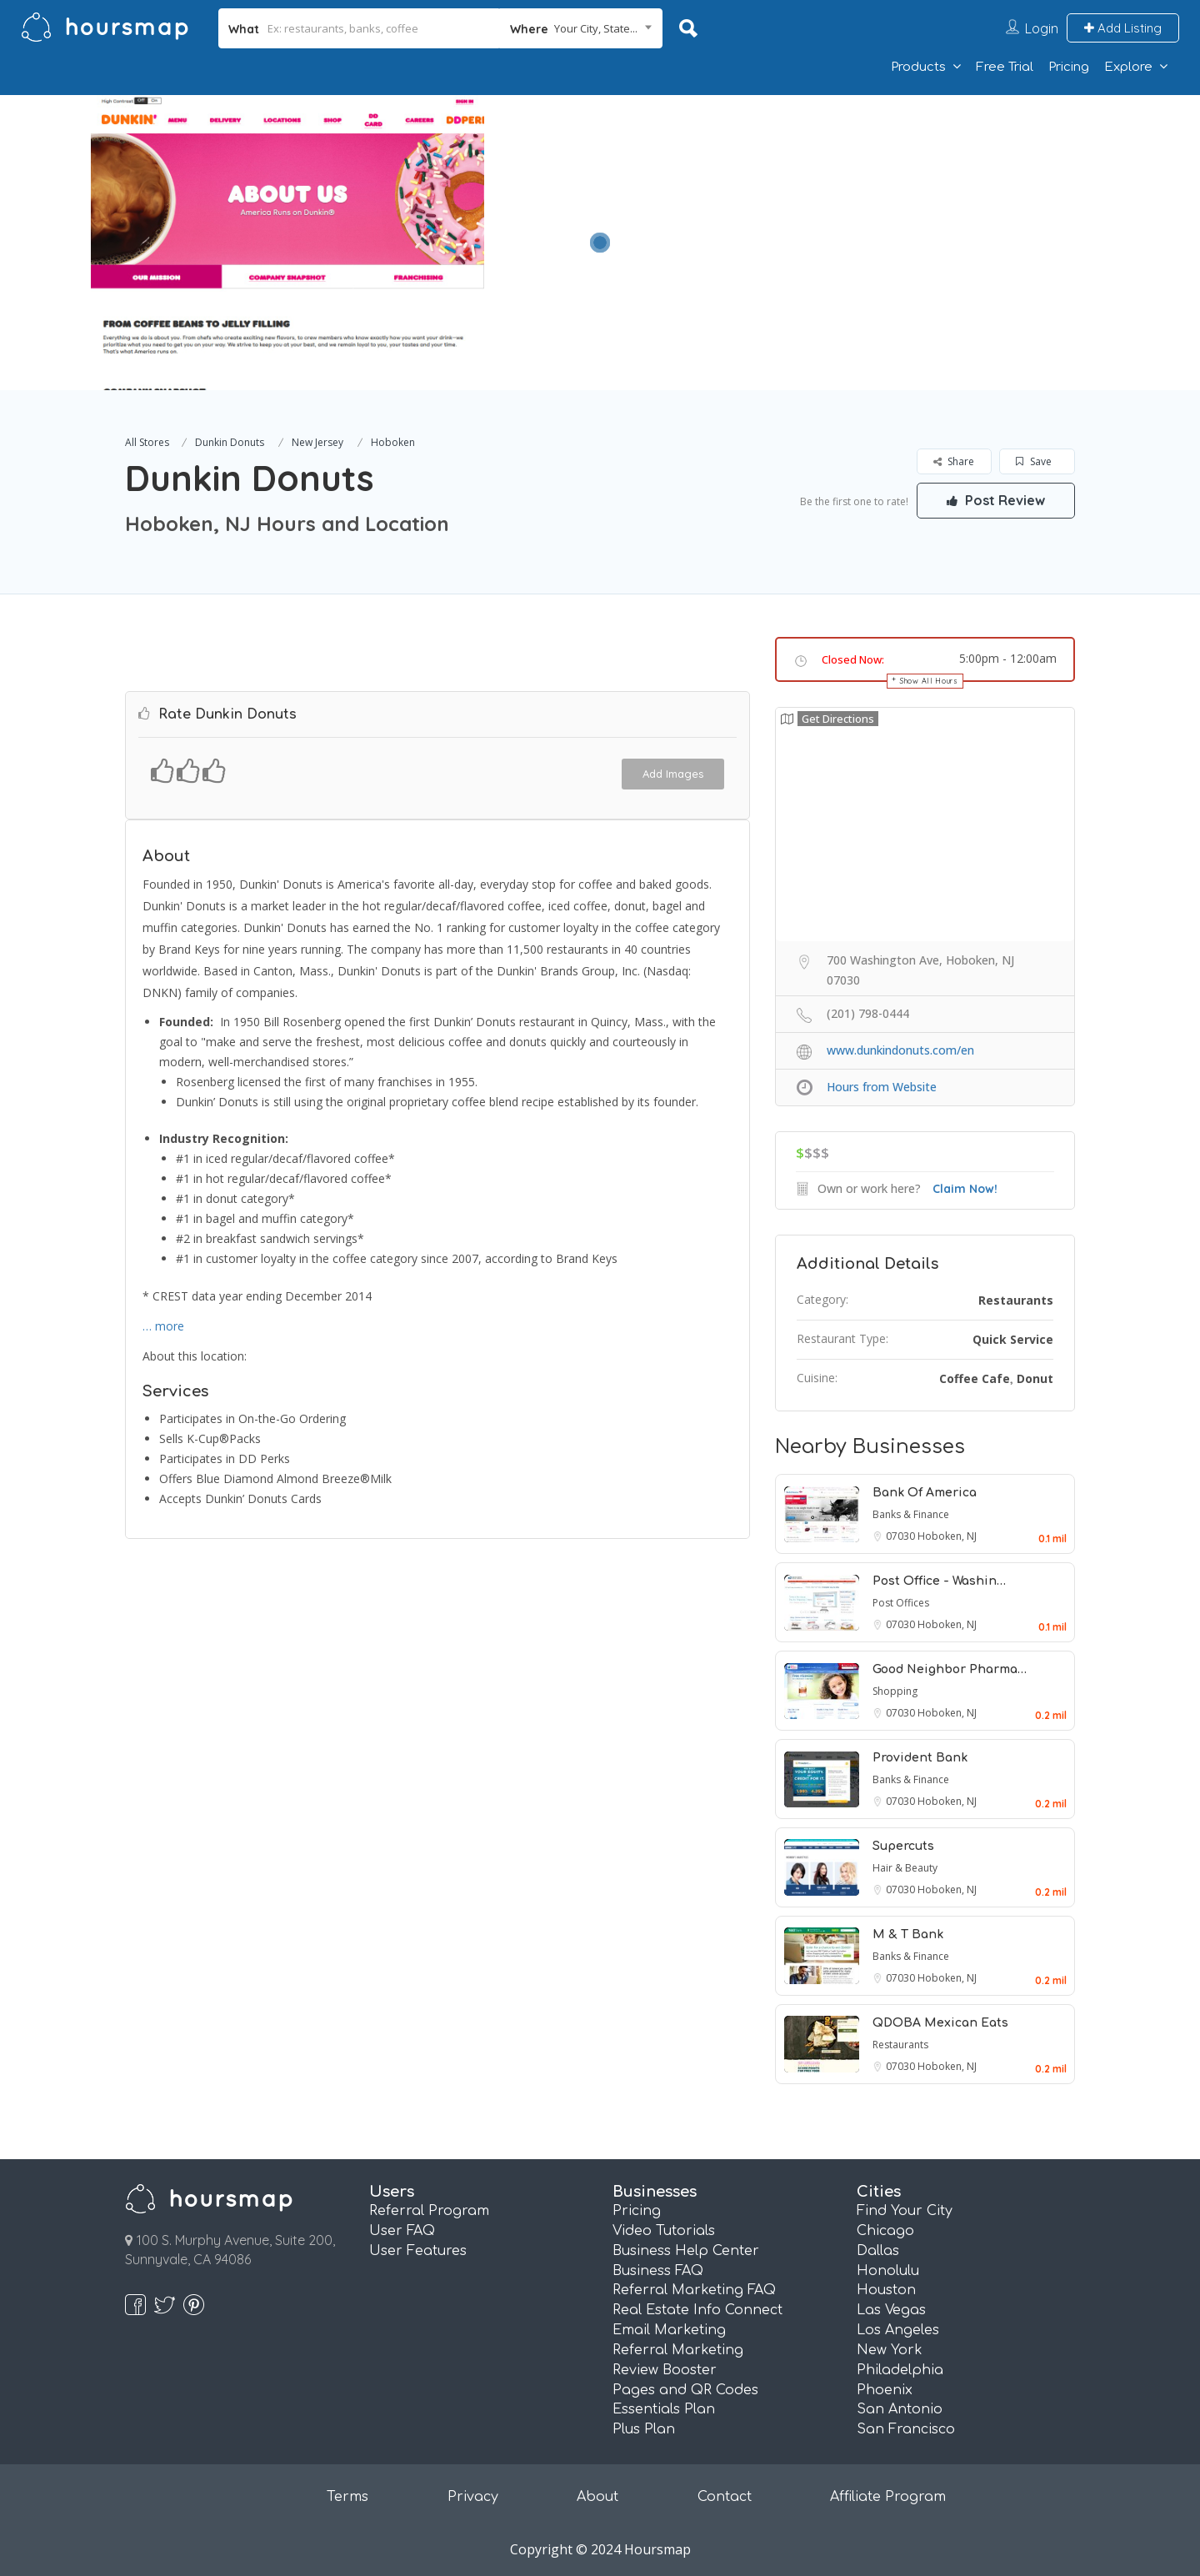 Image resolution: width=1200 pixels, height=2576 pixels. Describe the element at coordinates (904, 2210) in the screenshot. I see `Find Your City` at that location.